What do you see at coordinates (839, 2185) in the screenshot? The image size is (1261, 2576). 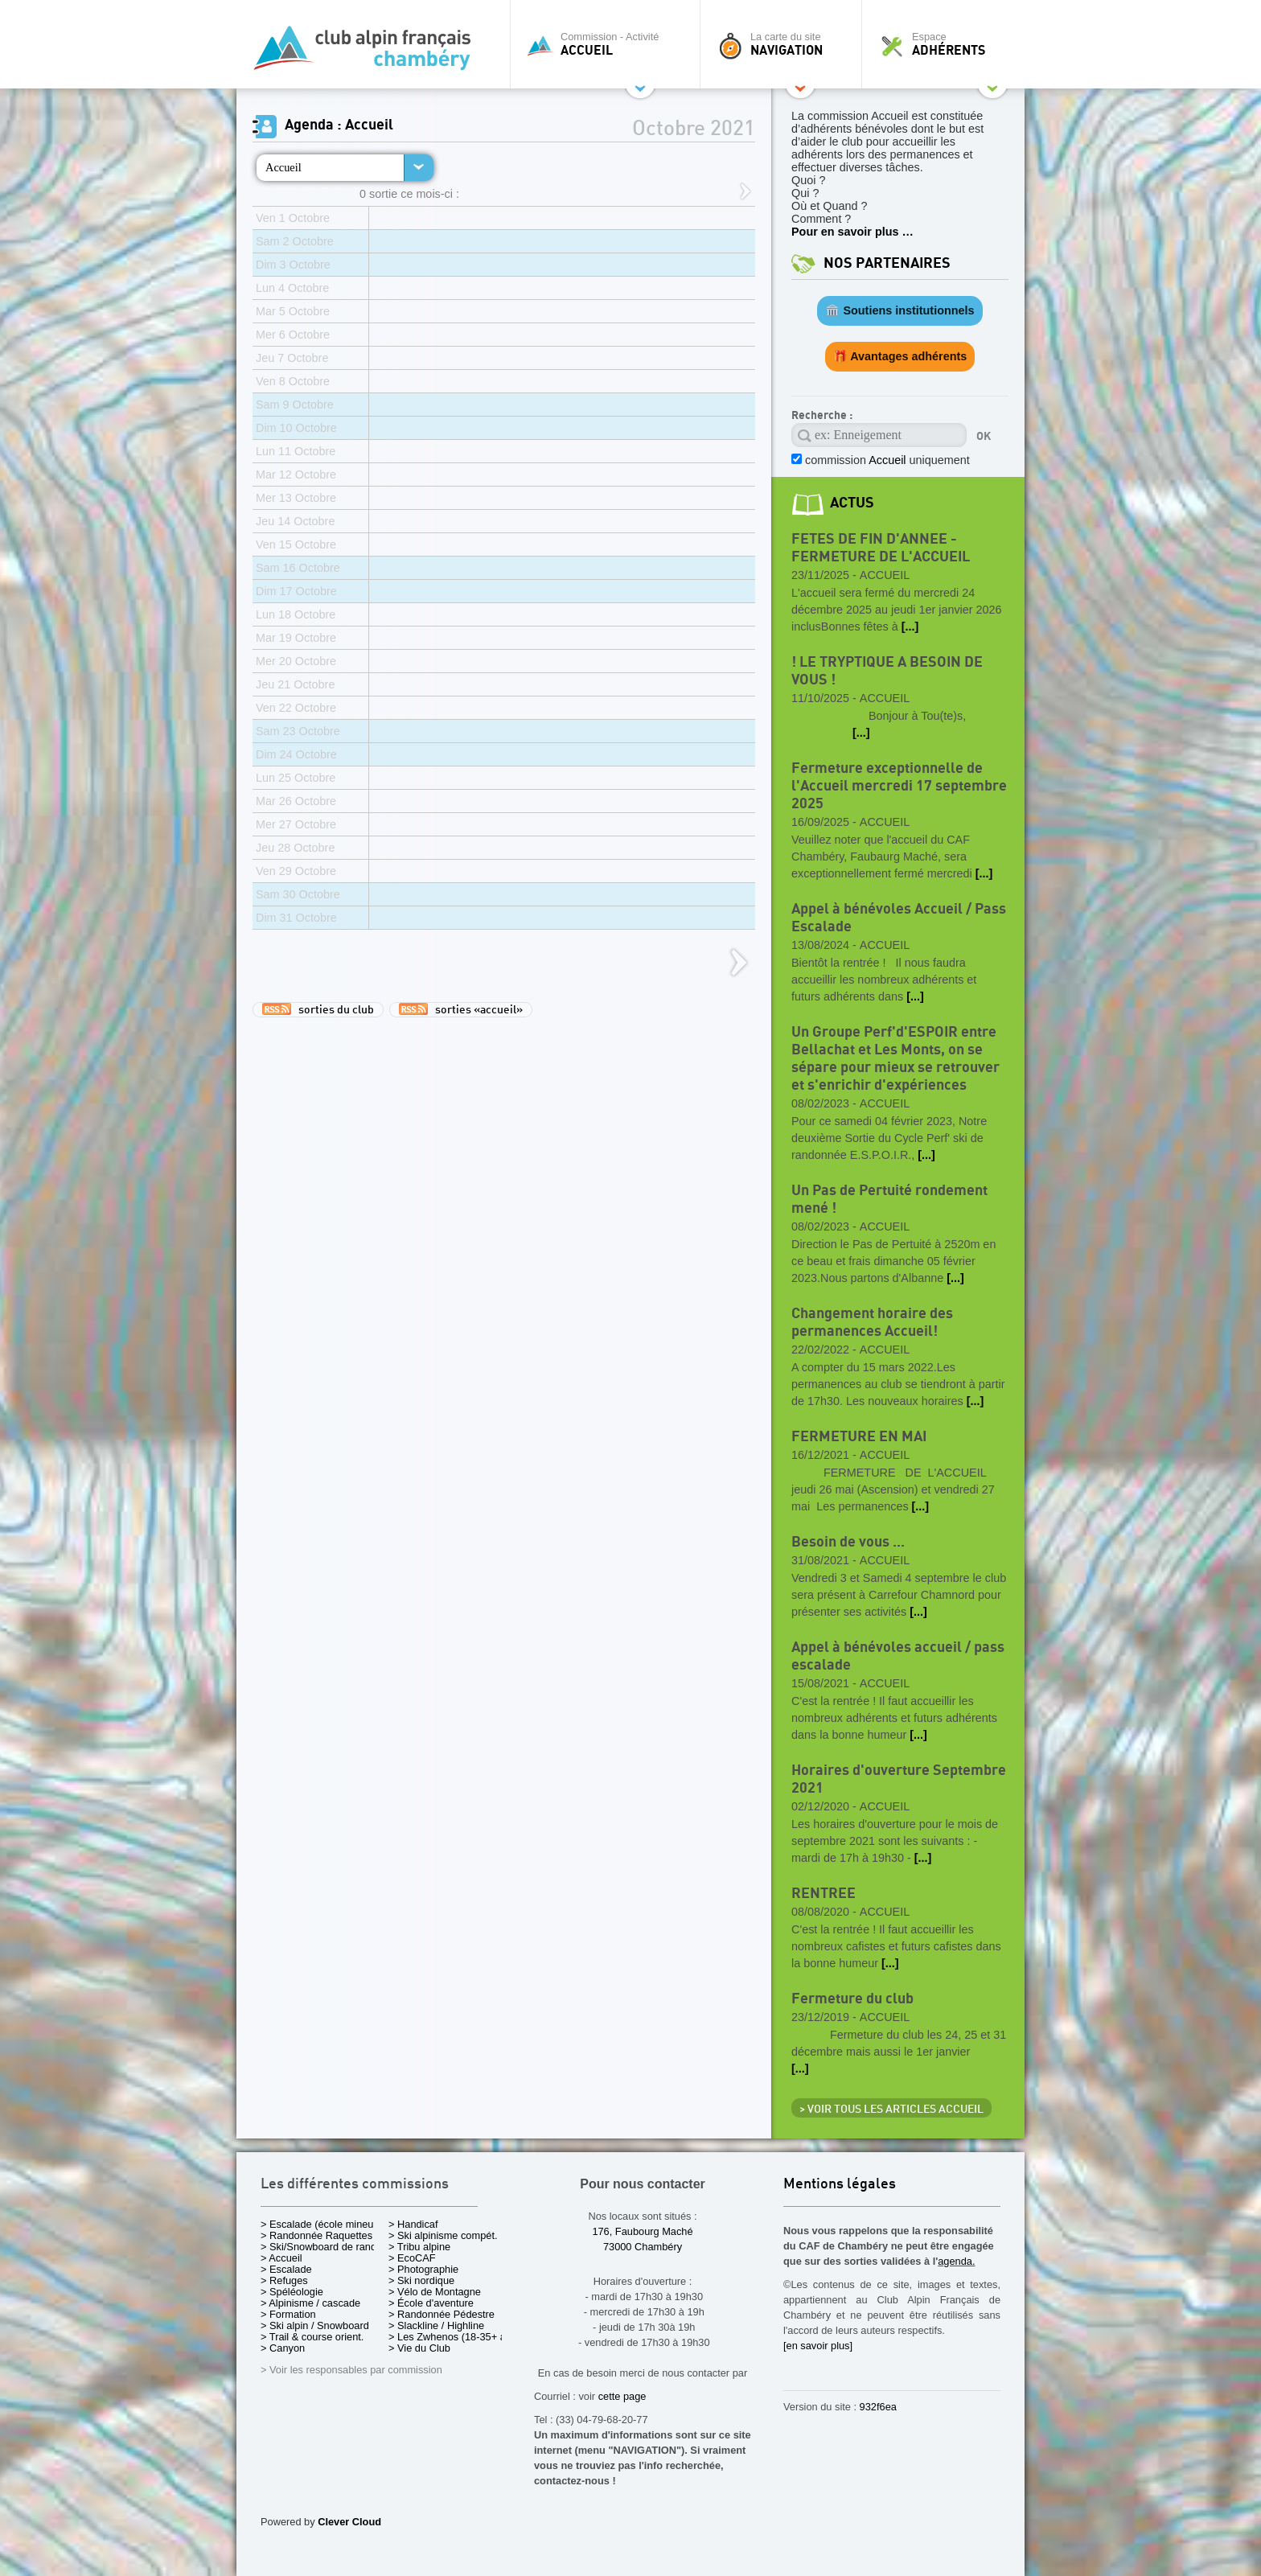 I see `Mentions légales` at bounding box center [839, 2185].